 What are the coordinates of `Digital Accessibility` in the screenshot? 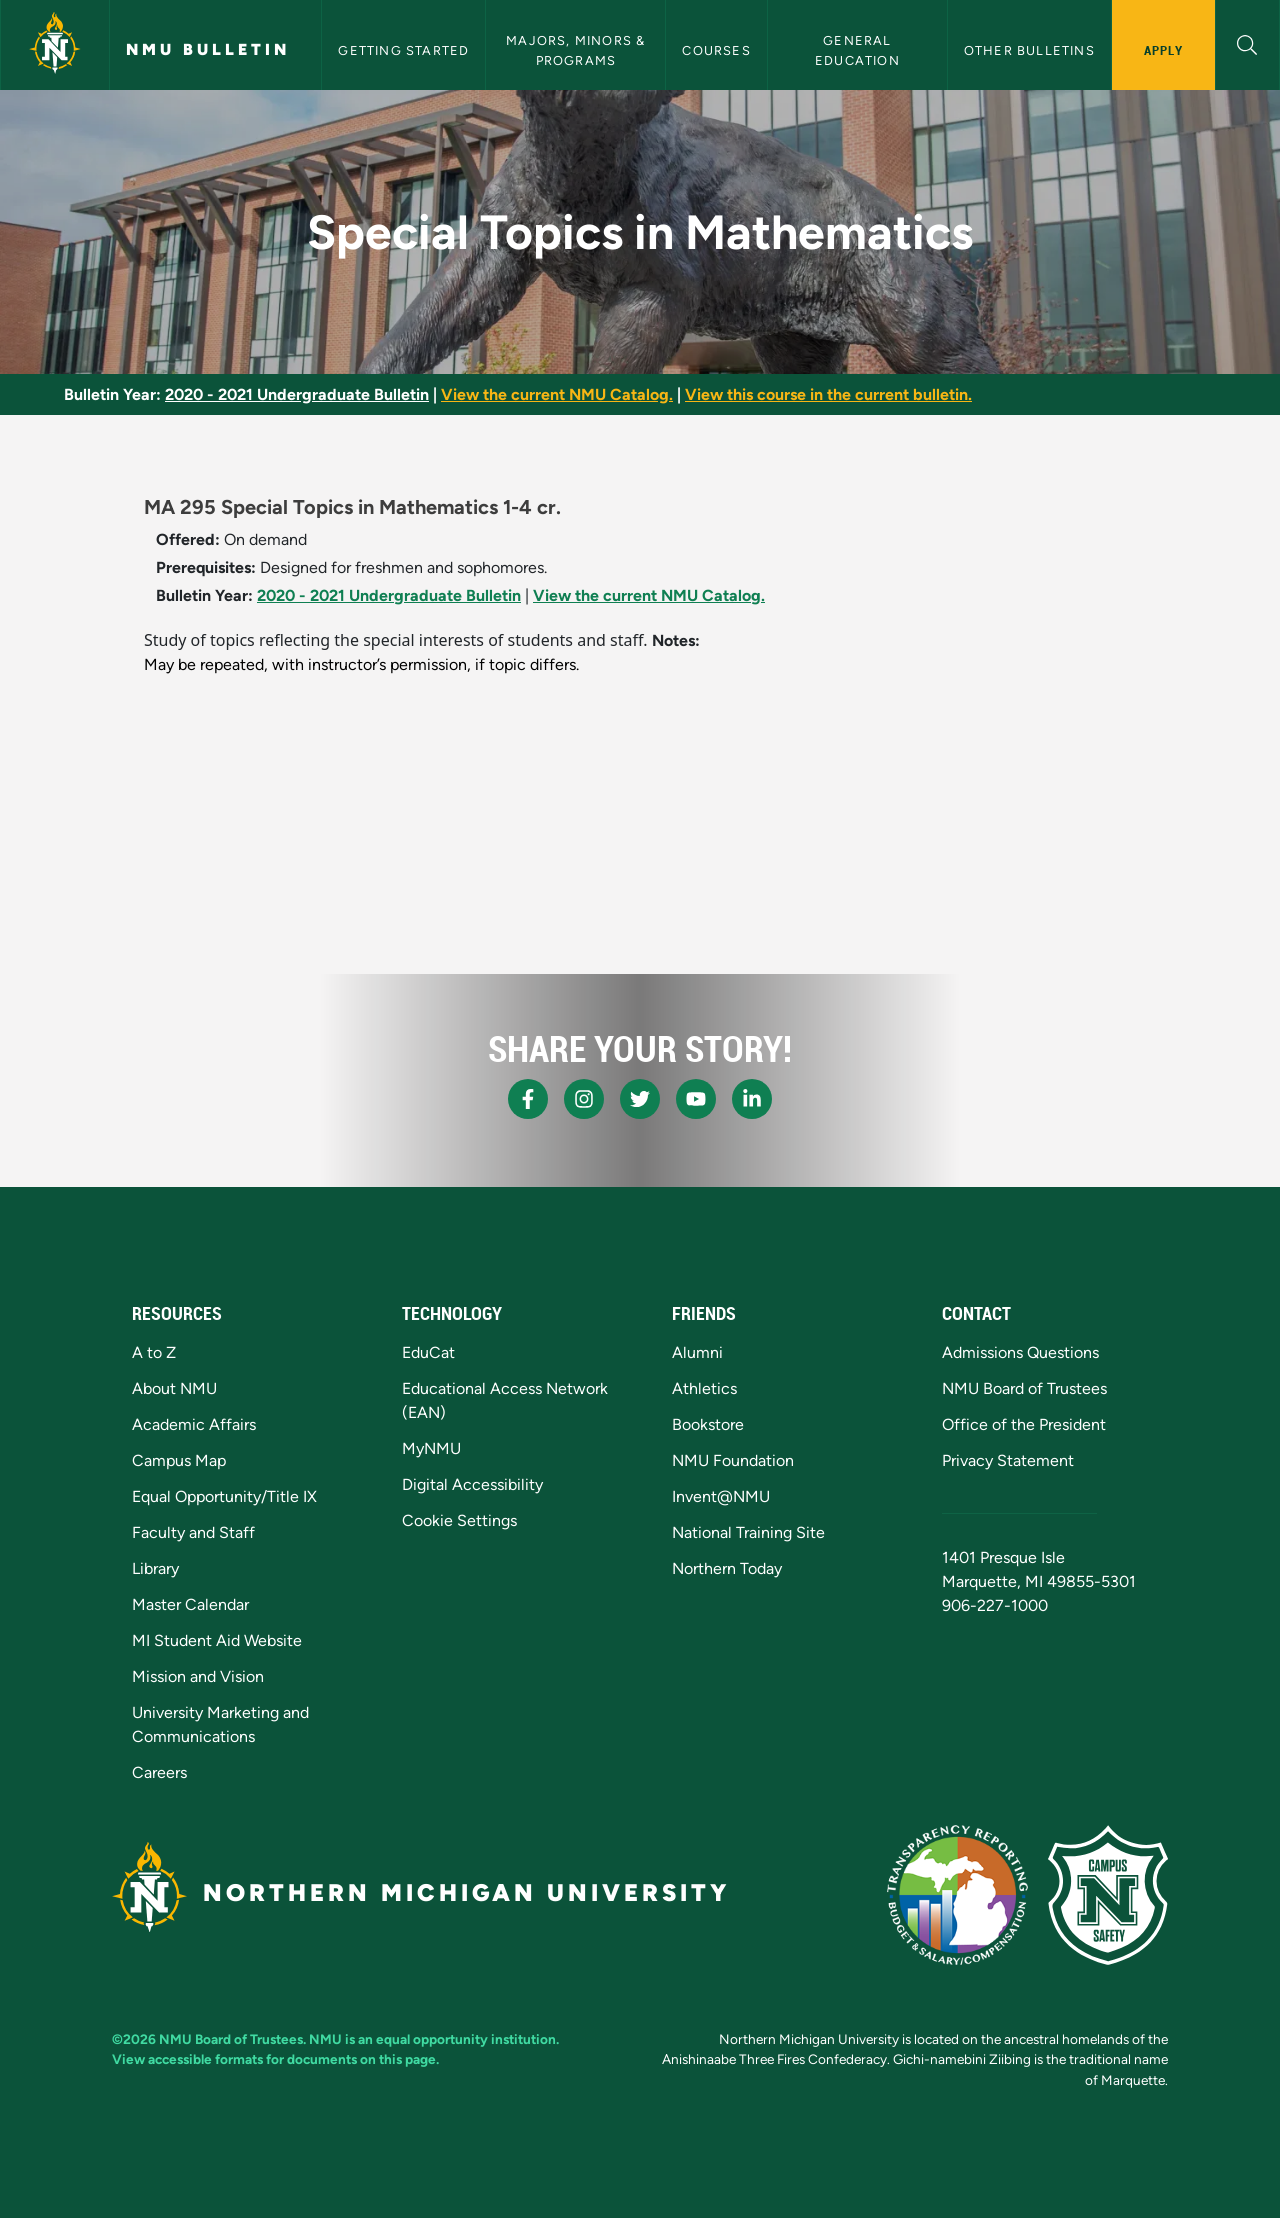 It's located at (472, 1484).